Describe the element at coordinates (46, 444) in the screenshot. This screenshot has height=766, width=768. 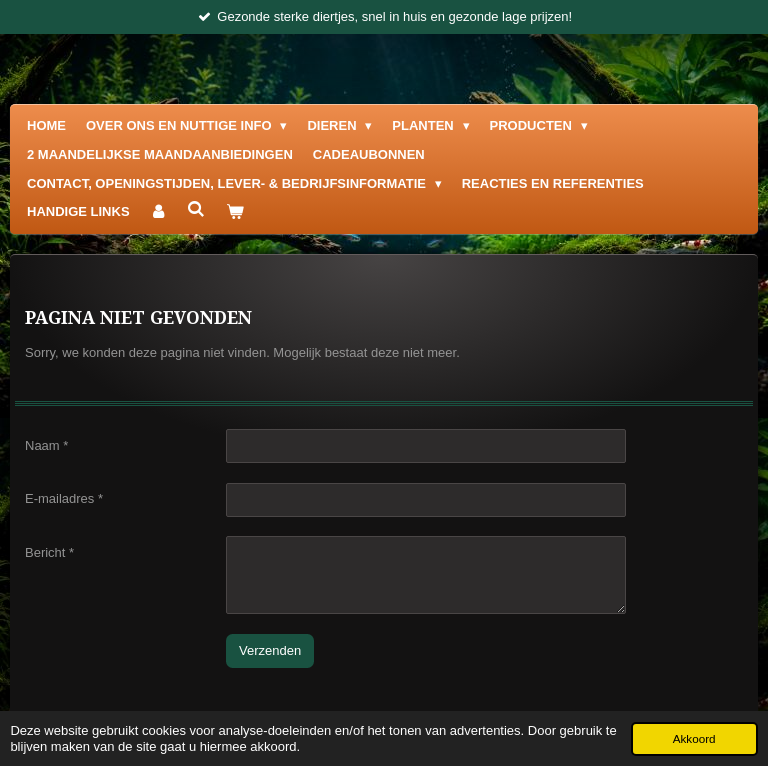
I see `Naam *` at that location.